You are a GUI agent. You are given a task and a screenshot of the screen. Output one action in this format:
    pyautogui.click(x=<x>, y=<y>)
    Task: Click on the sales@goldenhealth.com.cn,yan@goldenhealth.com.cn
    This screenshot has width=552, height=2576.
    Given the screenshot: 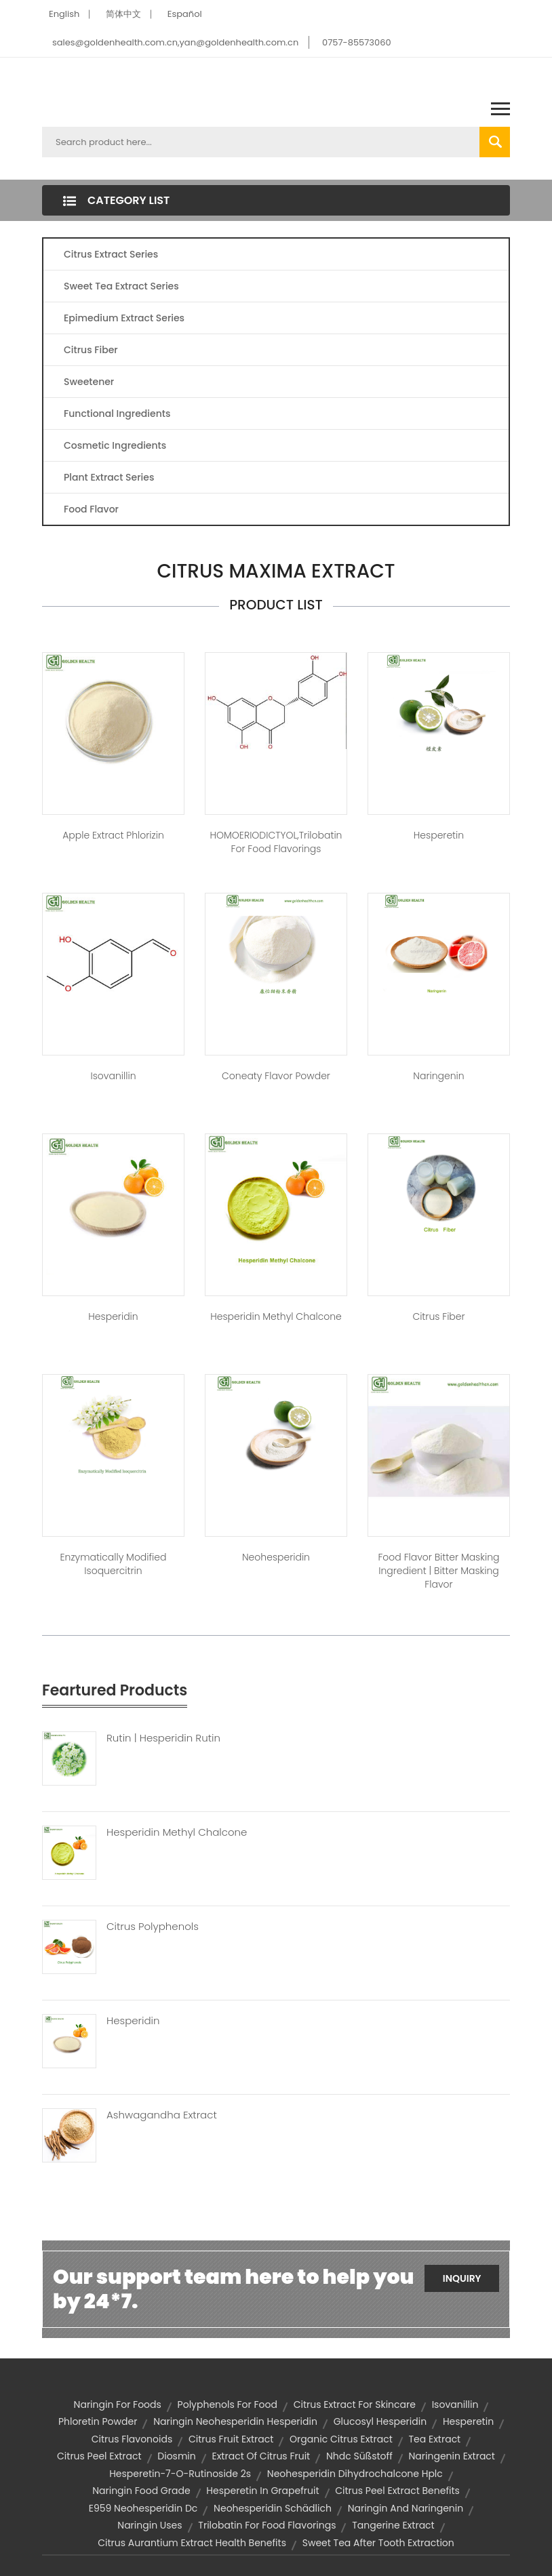 What is the action you would take?
    pyautogui.click(x=175, y=42)
    